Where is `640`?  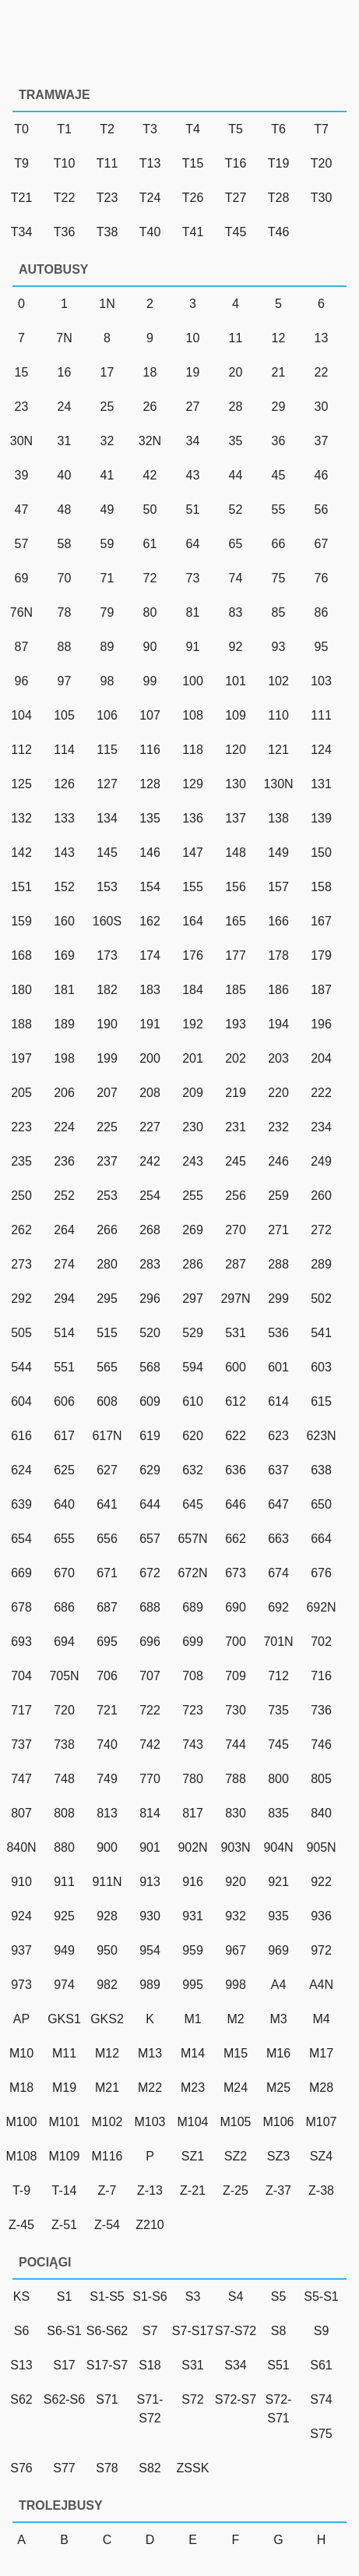
640 is located at coordinates (64, 1504).